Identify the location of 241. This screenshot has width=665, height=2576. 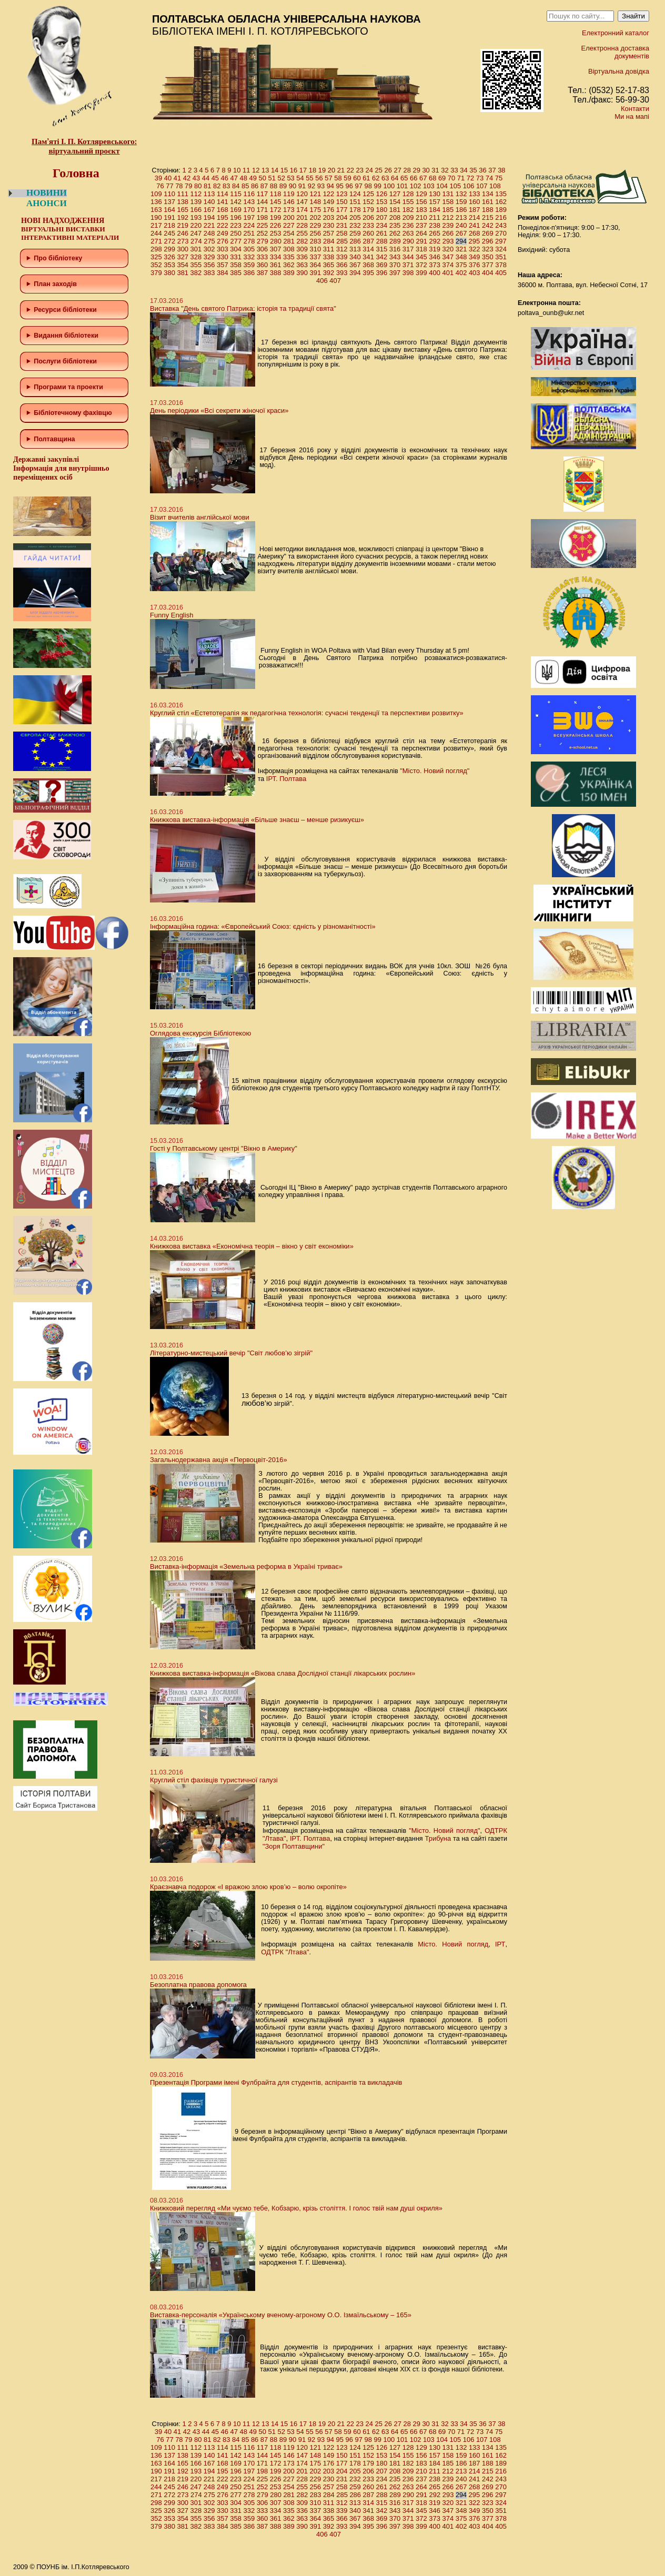
(474, 225).